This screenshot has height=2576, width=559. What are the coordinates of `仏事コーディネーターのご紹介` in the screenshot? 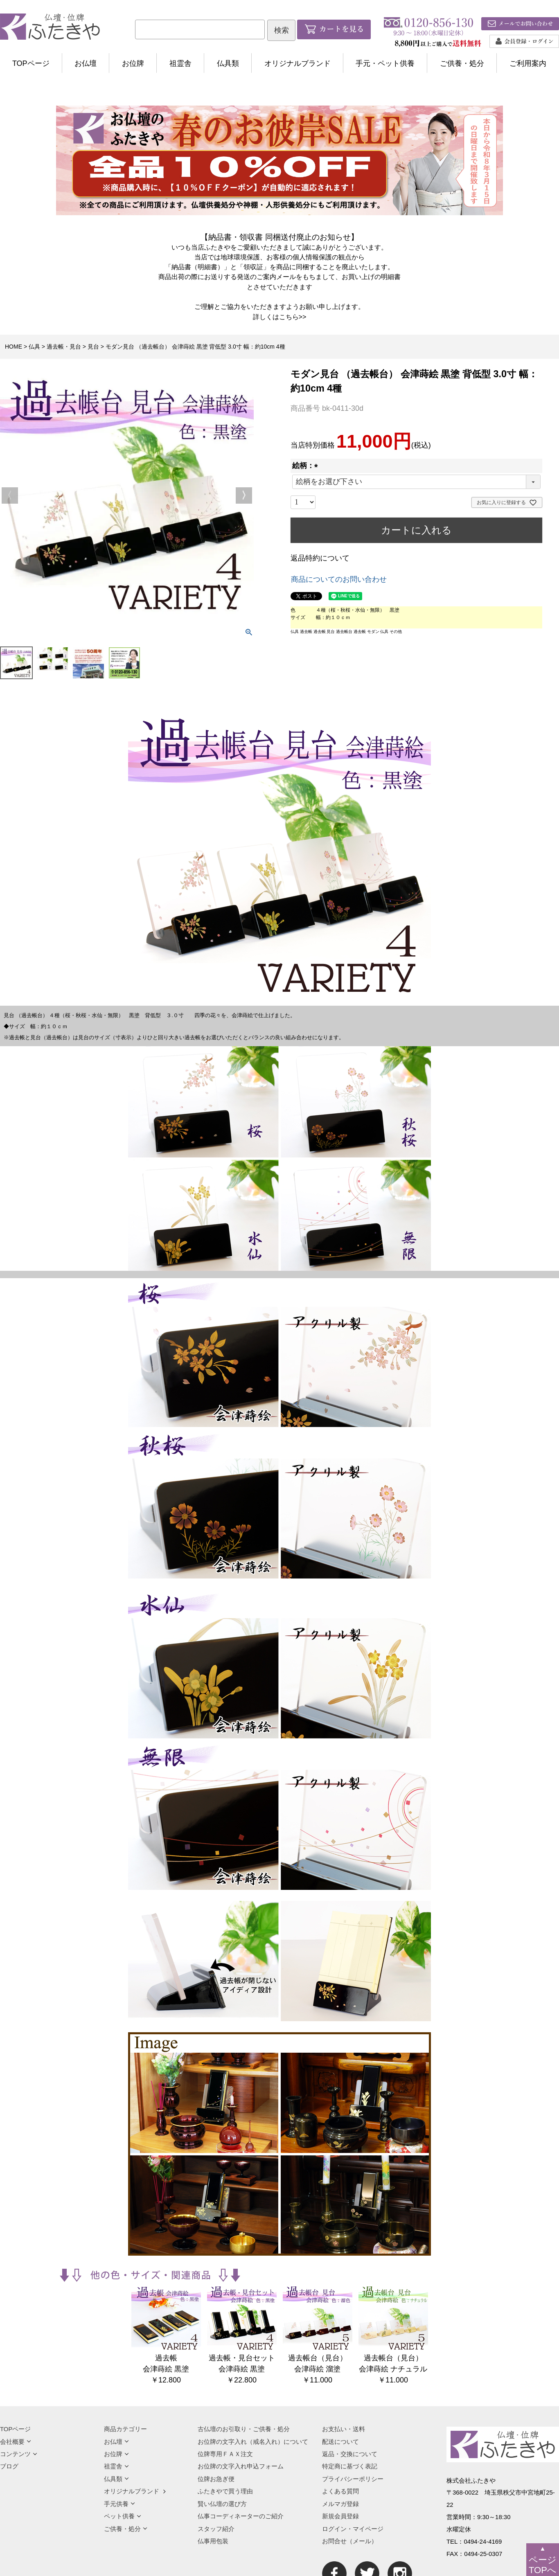 It's located at (241, 2516).